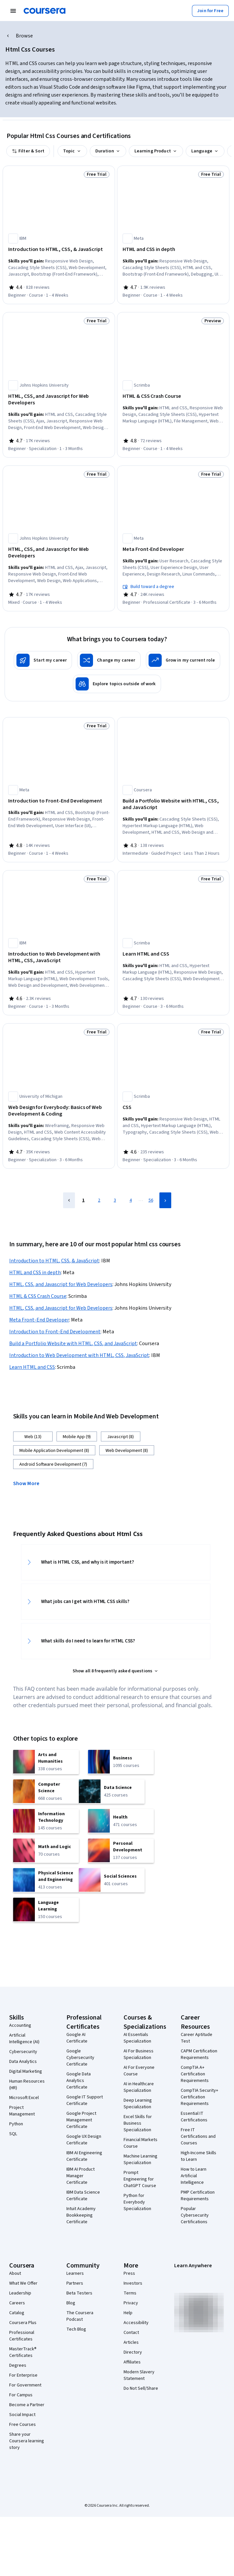 The image size is (234, 2576). Describe the element at coordinates (26, 2441) in the screenshot. I see `Share your Coursera learning story` at that location.